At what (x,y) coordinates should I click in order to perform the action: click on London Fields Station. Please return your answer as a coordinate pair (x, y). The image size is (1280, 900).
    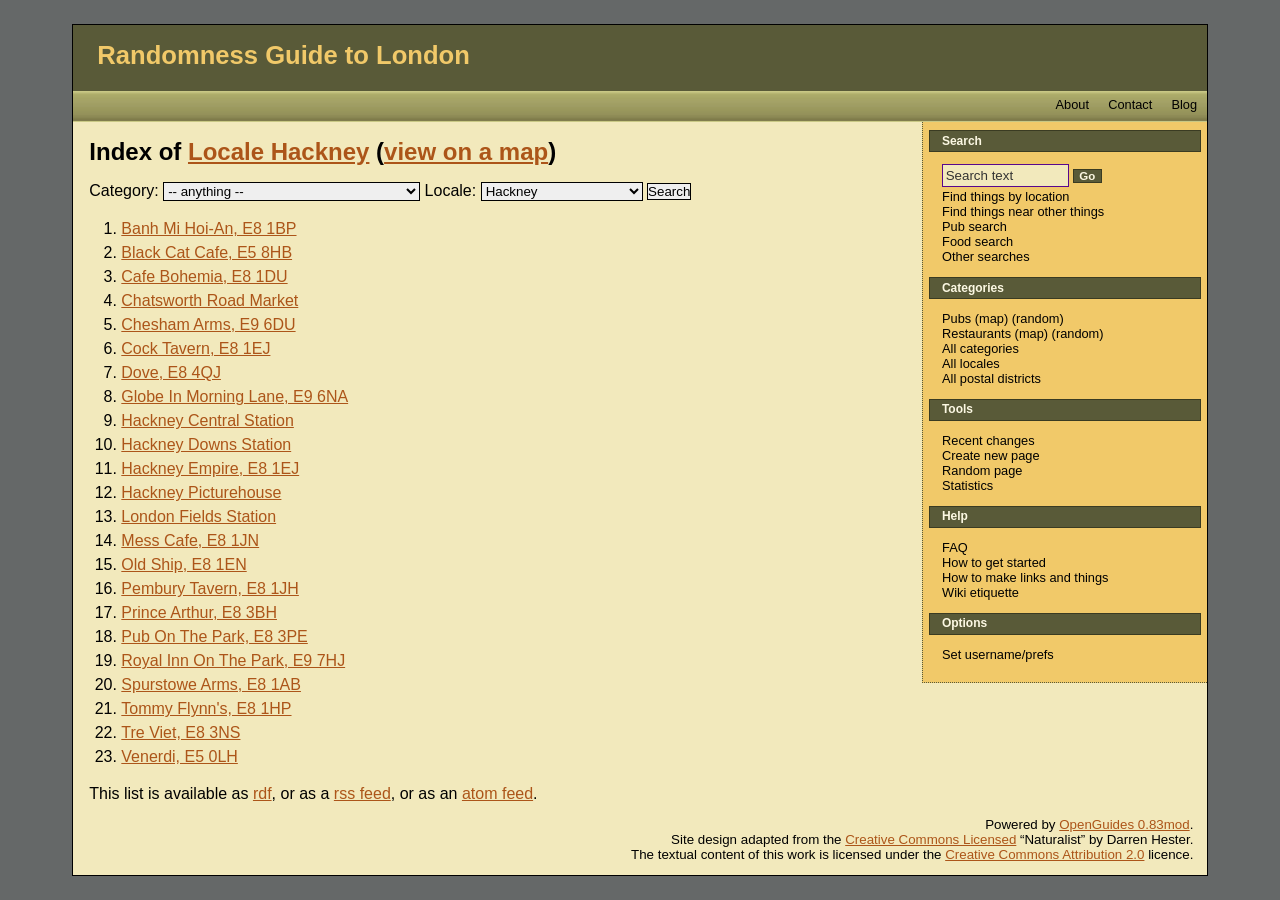
    Looking at the image, I should click on (198, 516).